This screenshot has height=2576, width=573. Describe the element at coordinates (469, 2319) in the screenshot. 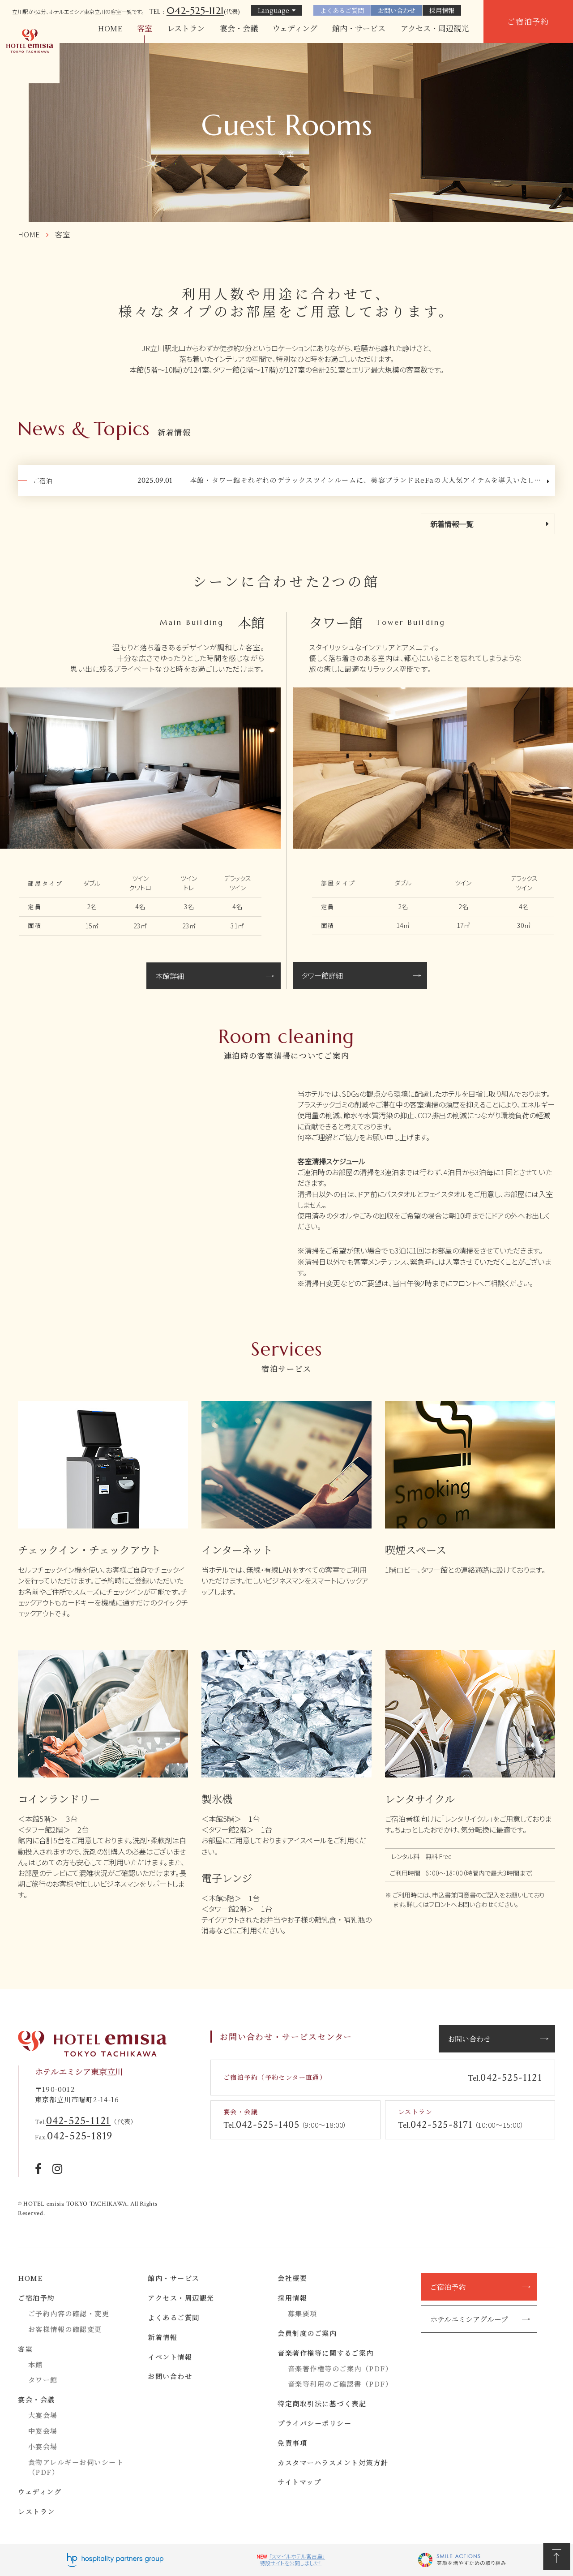

I see `ホテルエミシアグループ` at that location.